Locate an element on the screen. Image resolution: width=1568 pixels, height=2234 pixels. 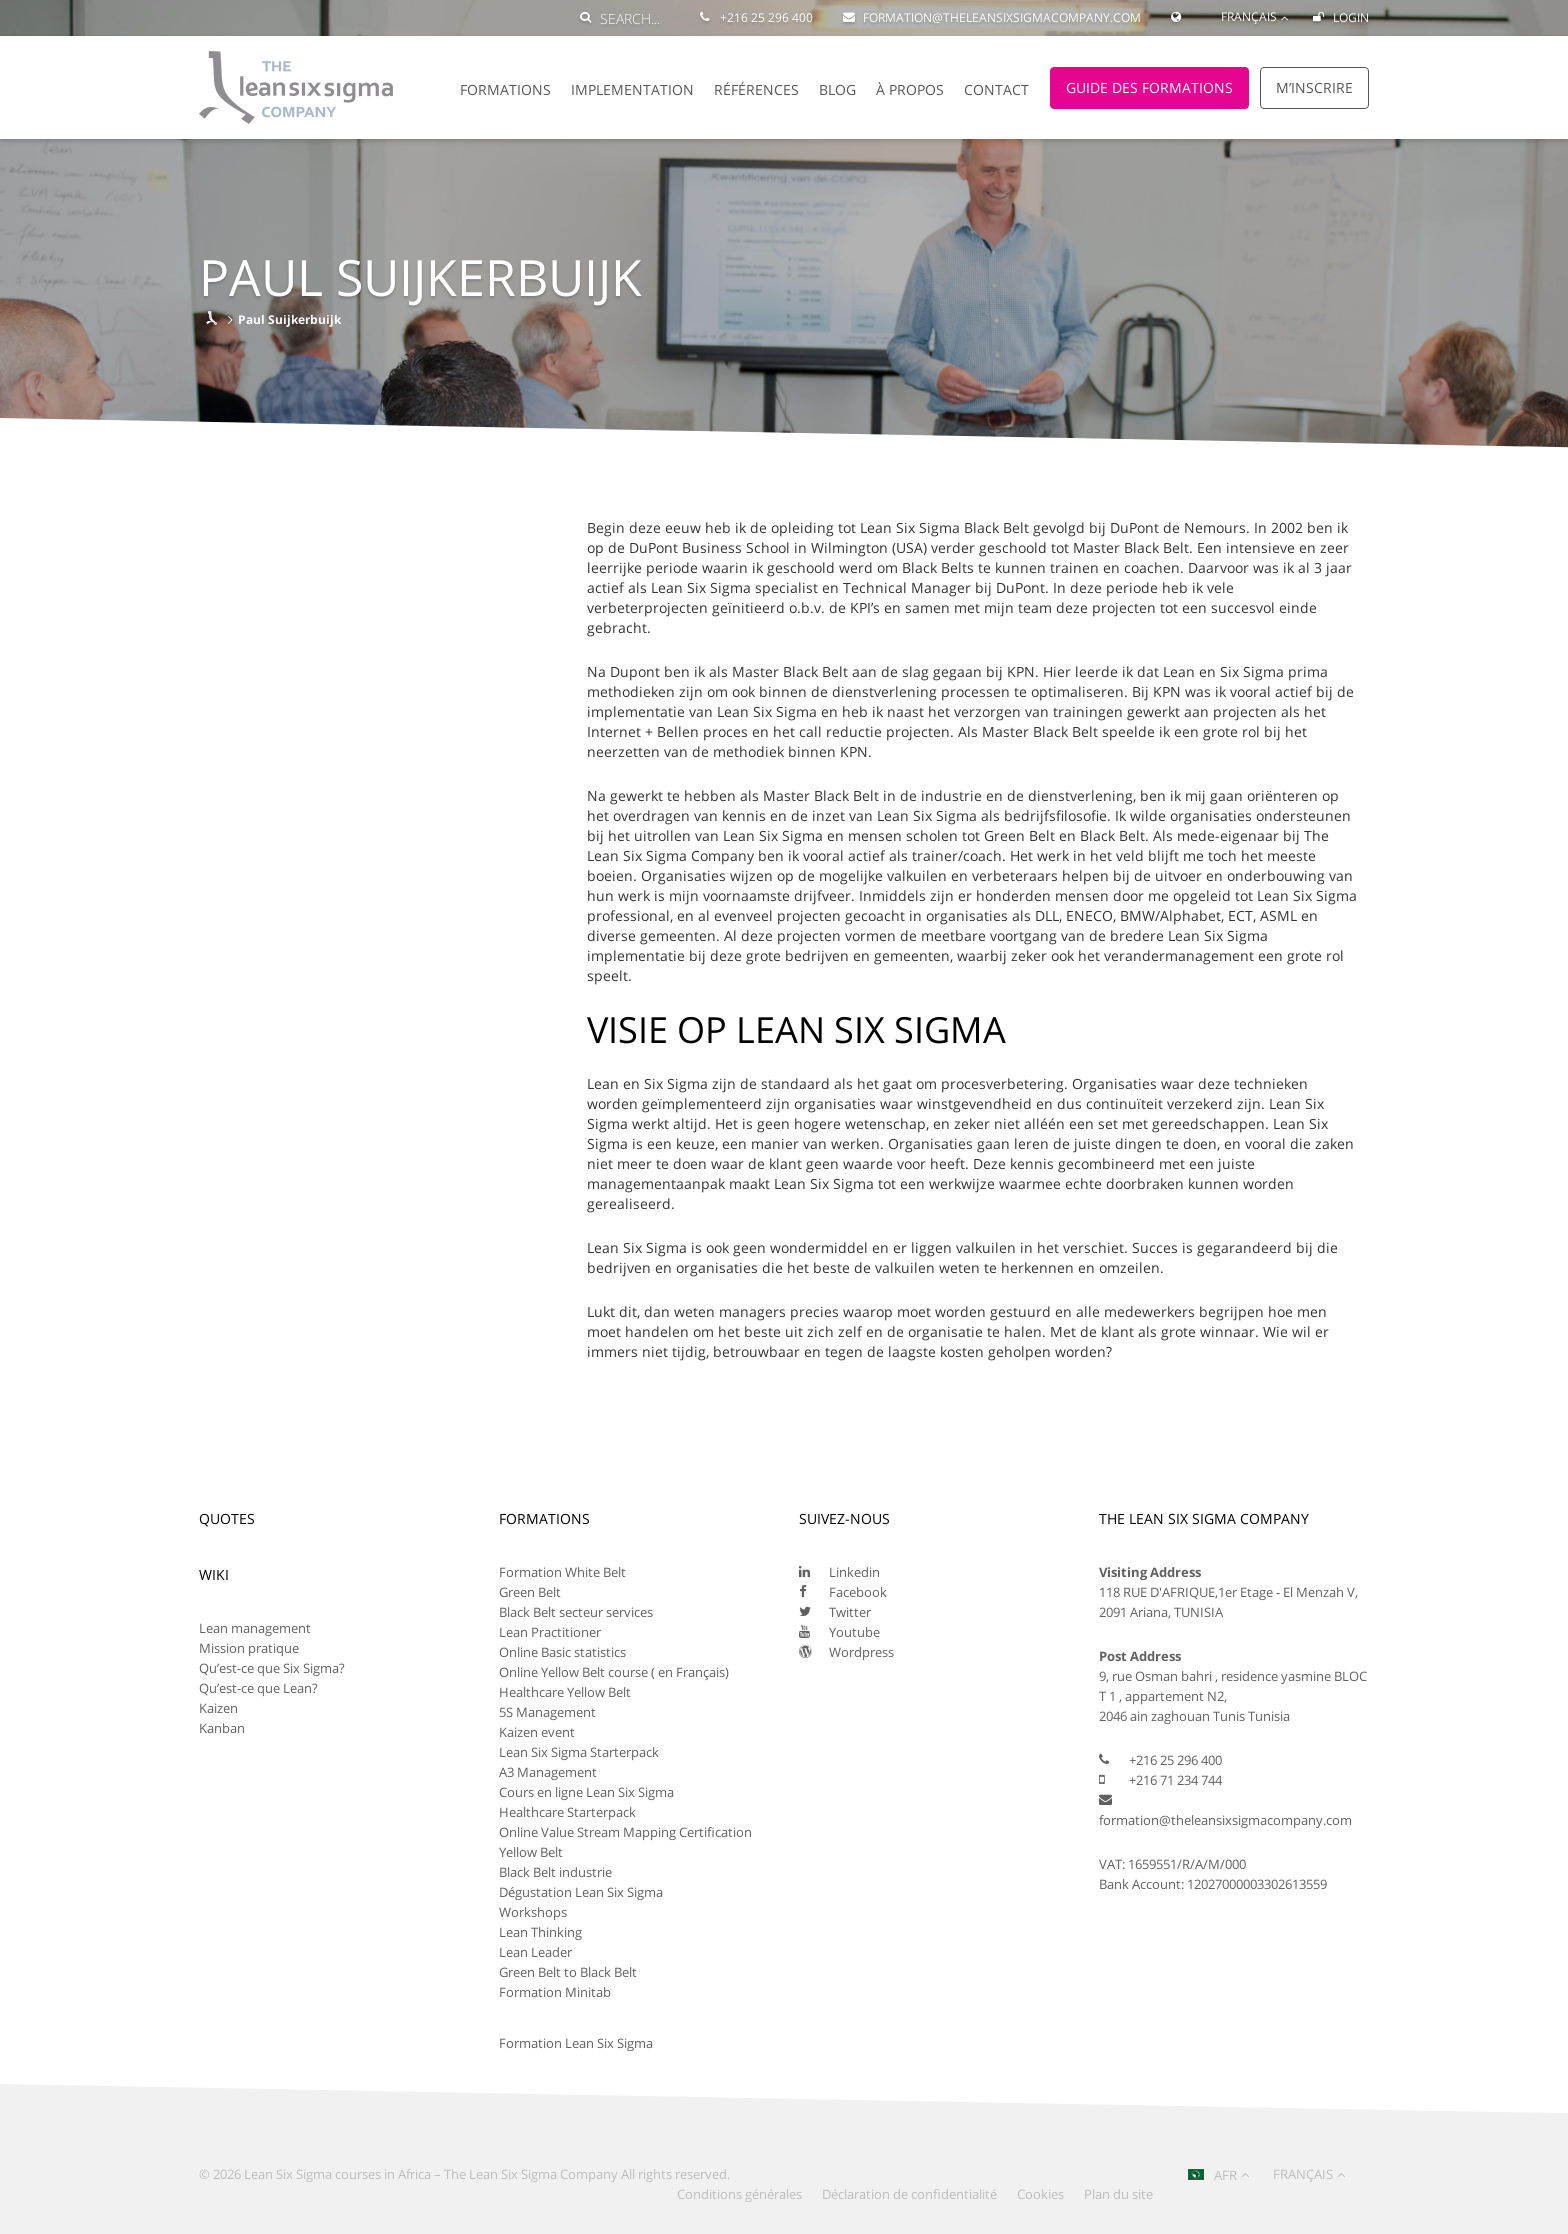
Conditions générales is located at coordinates (739, 2194).